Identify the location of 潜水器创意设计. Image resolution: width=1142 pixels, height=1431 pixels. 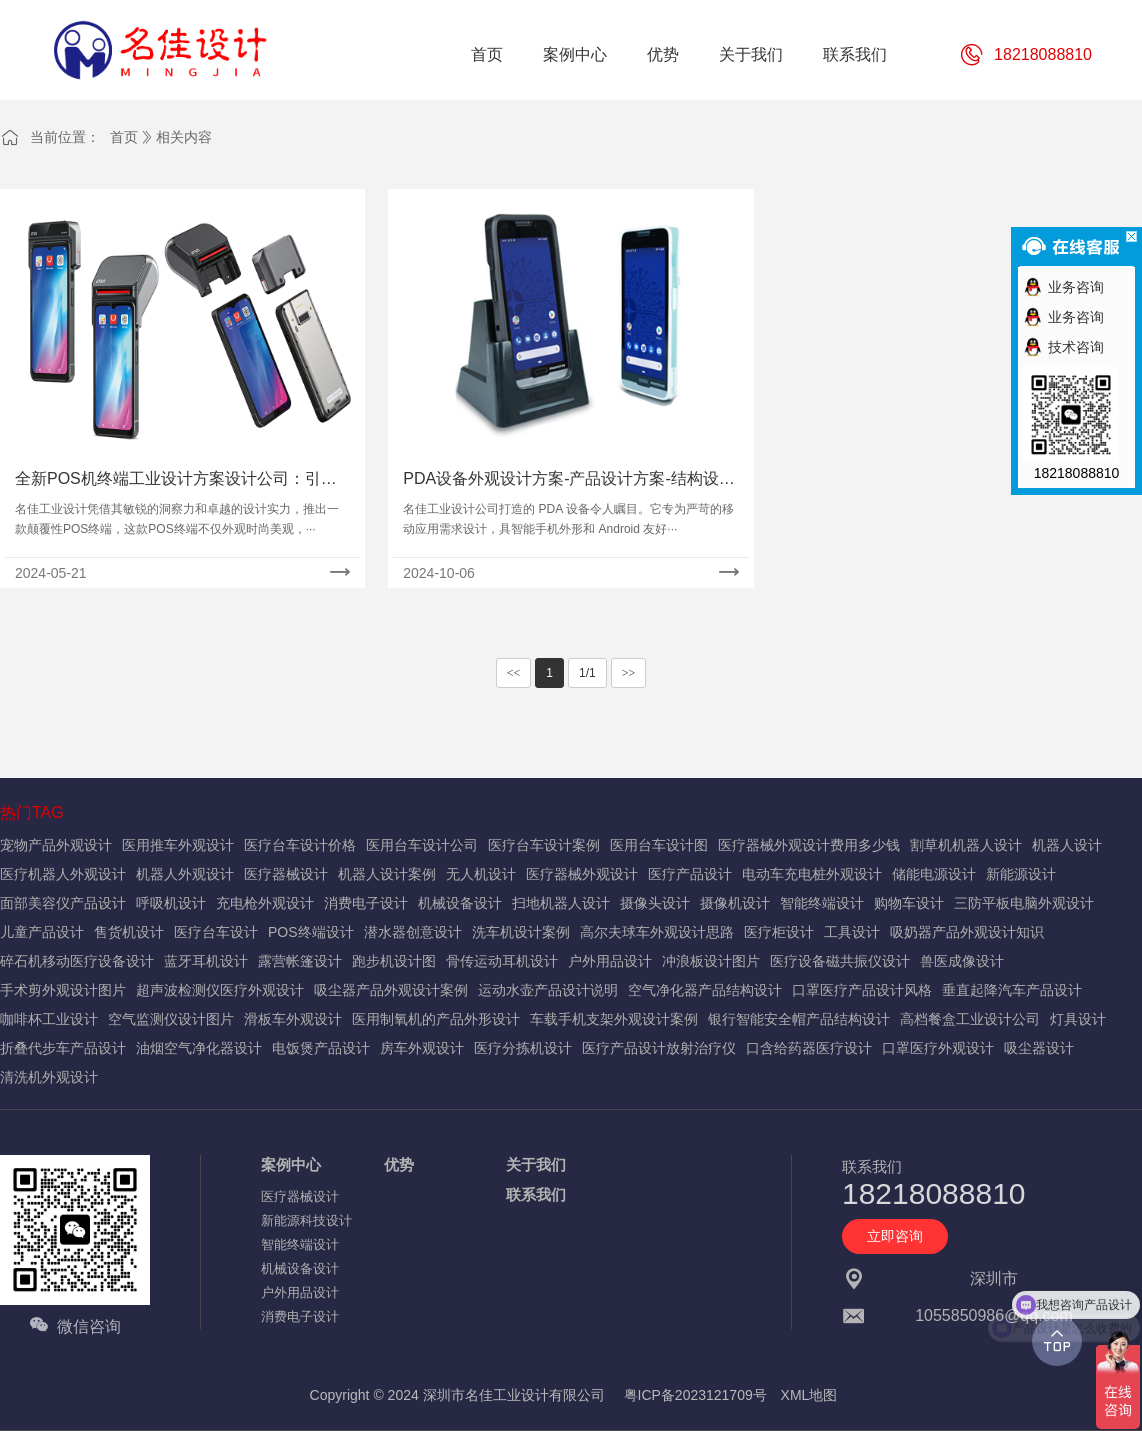
(413, 932).